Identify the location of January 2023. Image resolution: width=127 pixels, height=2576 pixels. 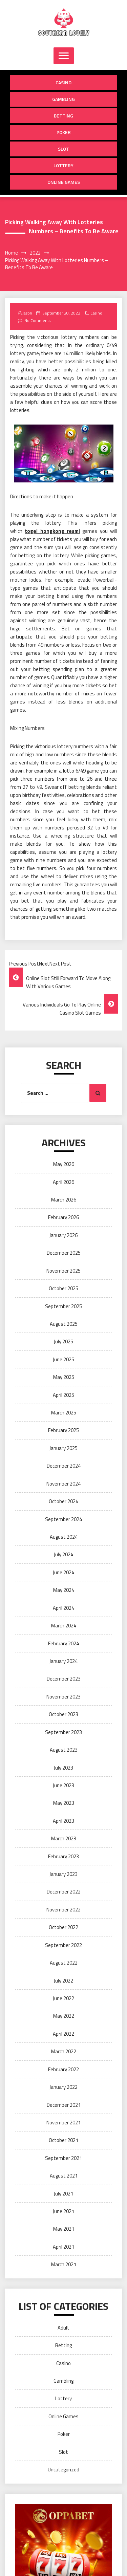
(63, 1874).